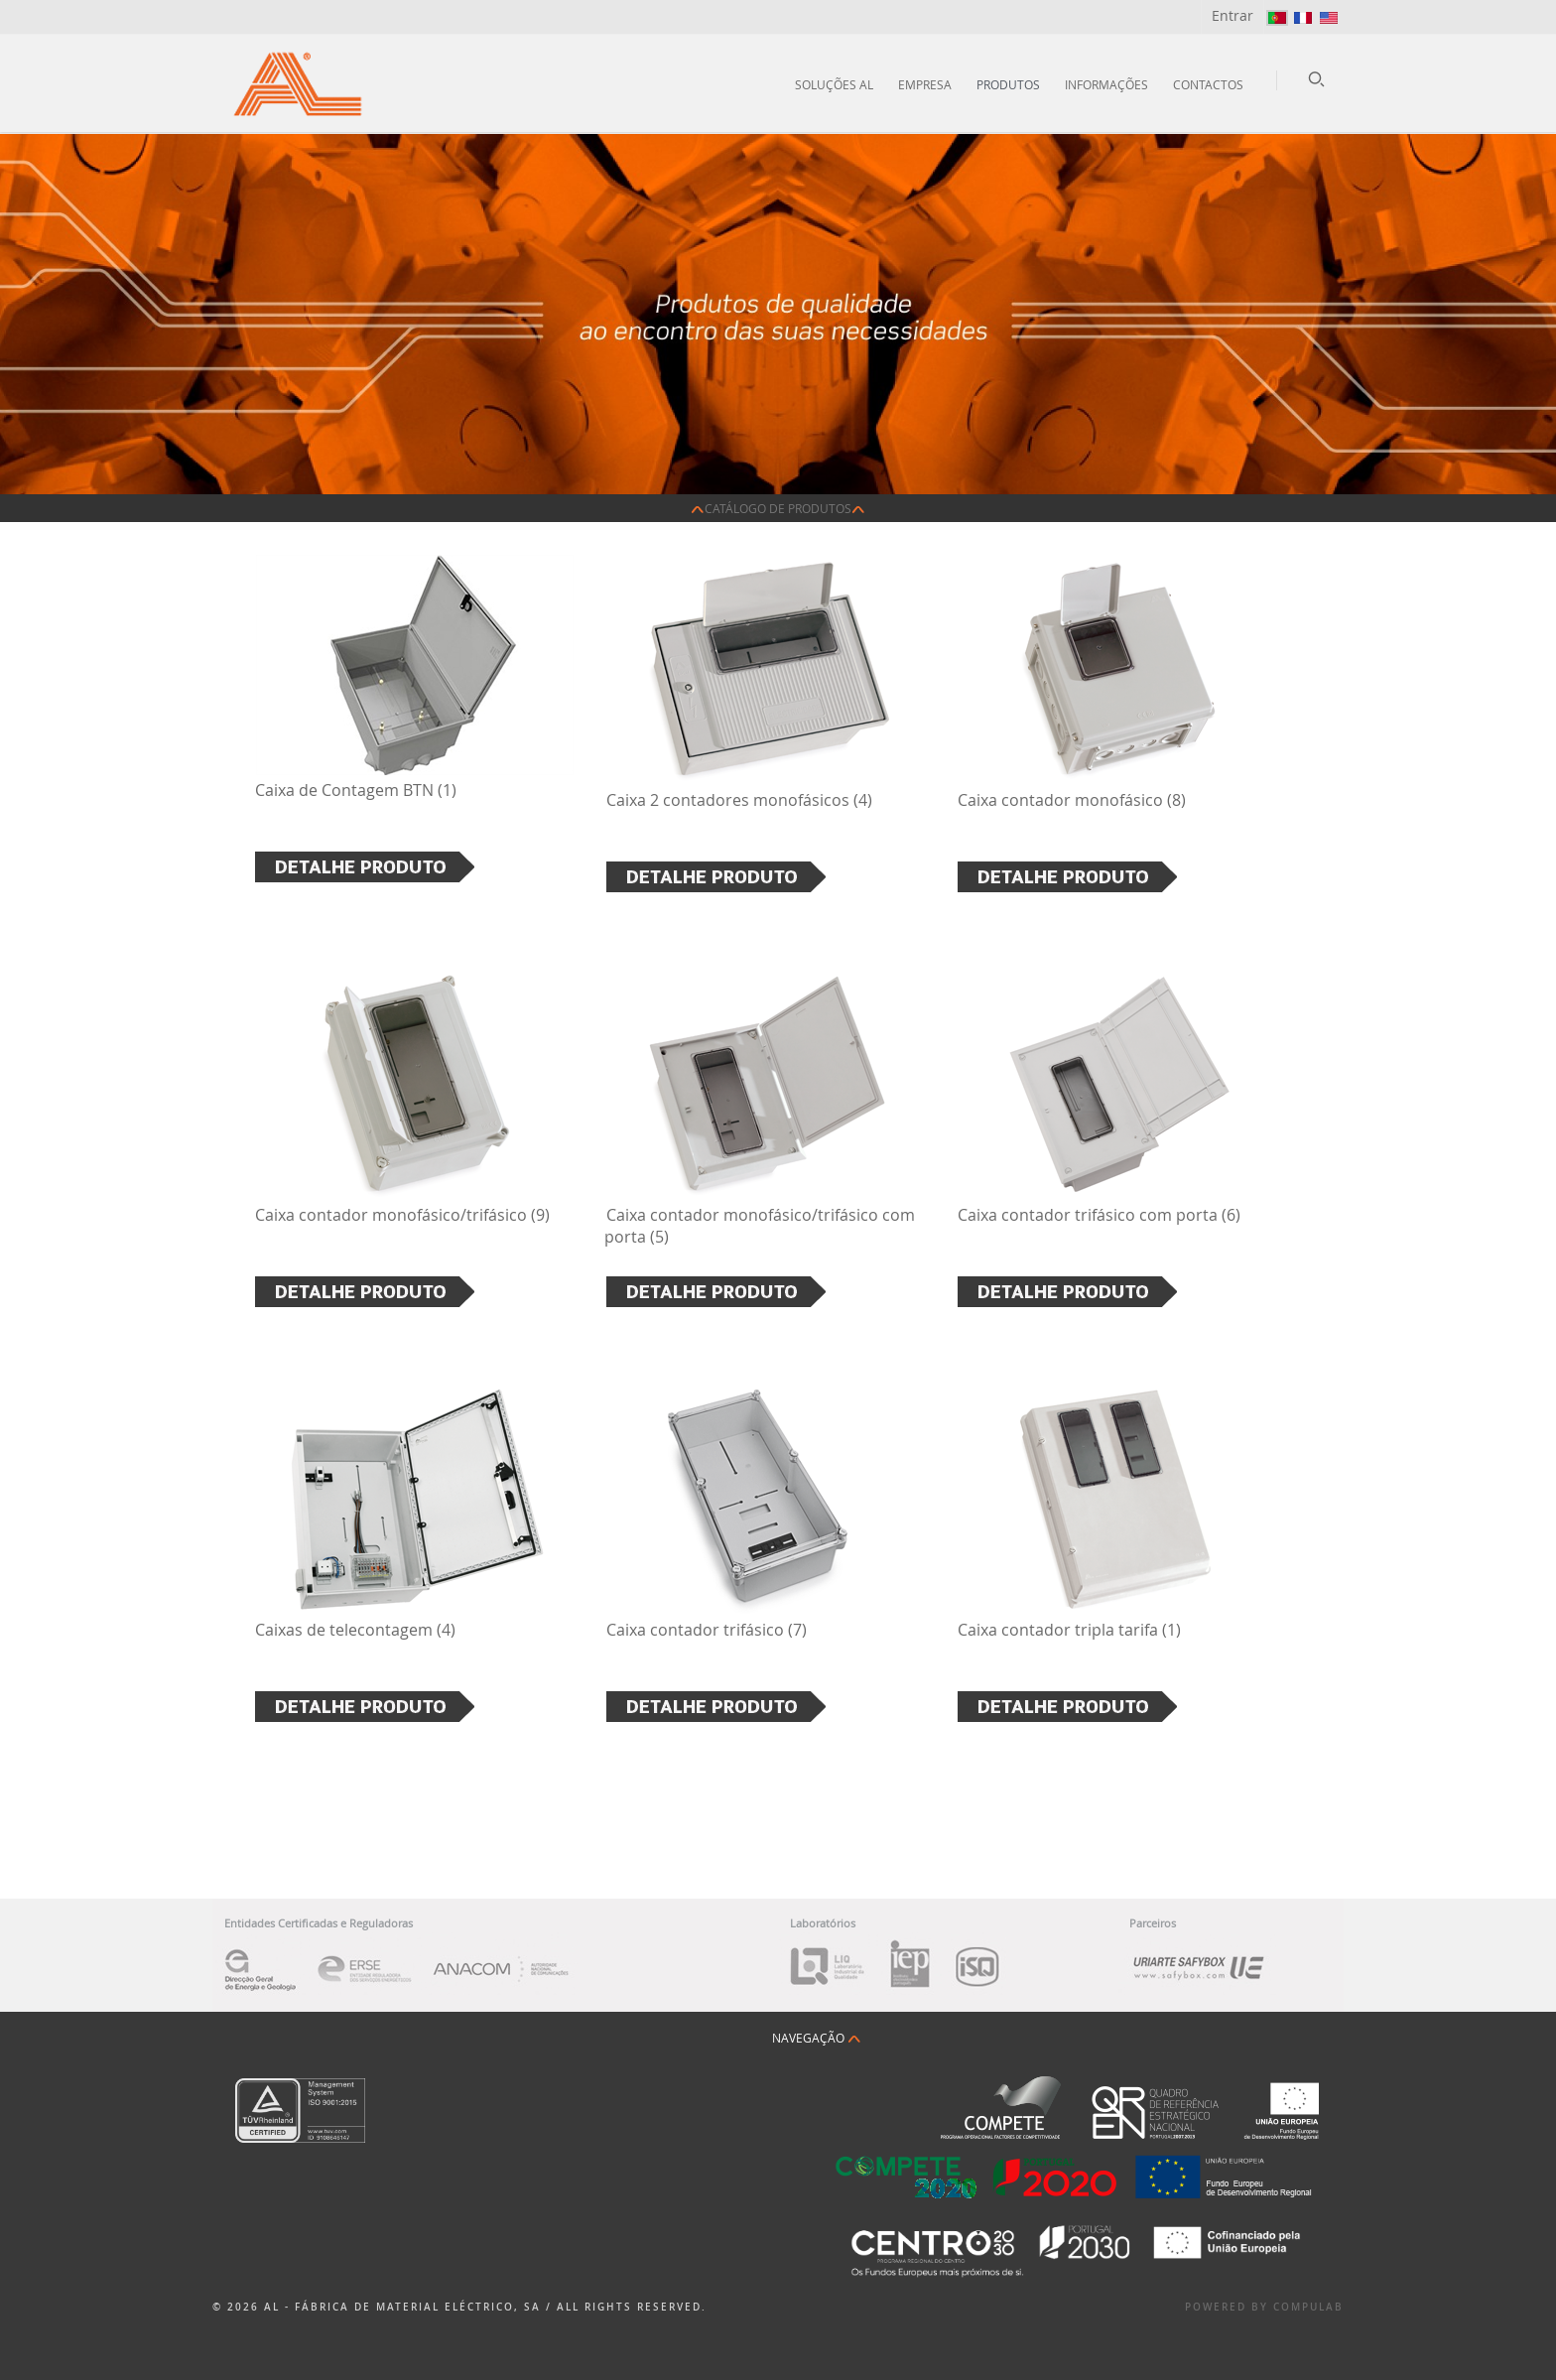 This screenshot has width=1556, height=2380. I want to click on Caixa contador monofásico/trifásico (9), so click(402, 1215).